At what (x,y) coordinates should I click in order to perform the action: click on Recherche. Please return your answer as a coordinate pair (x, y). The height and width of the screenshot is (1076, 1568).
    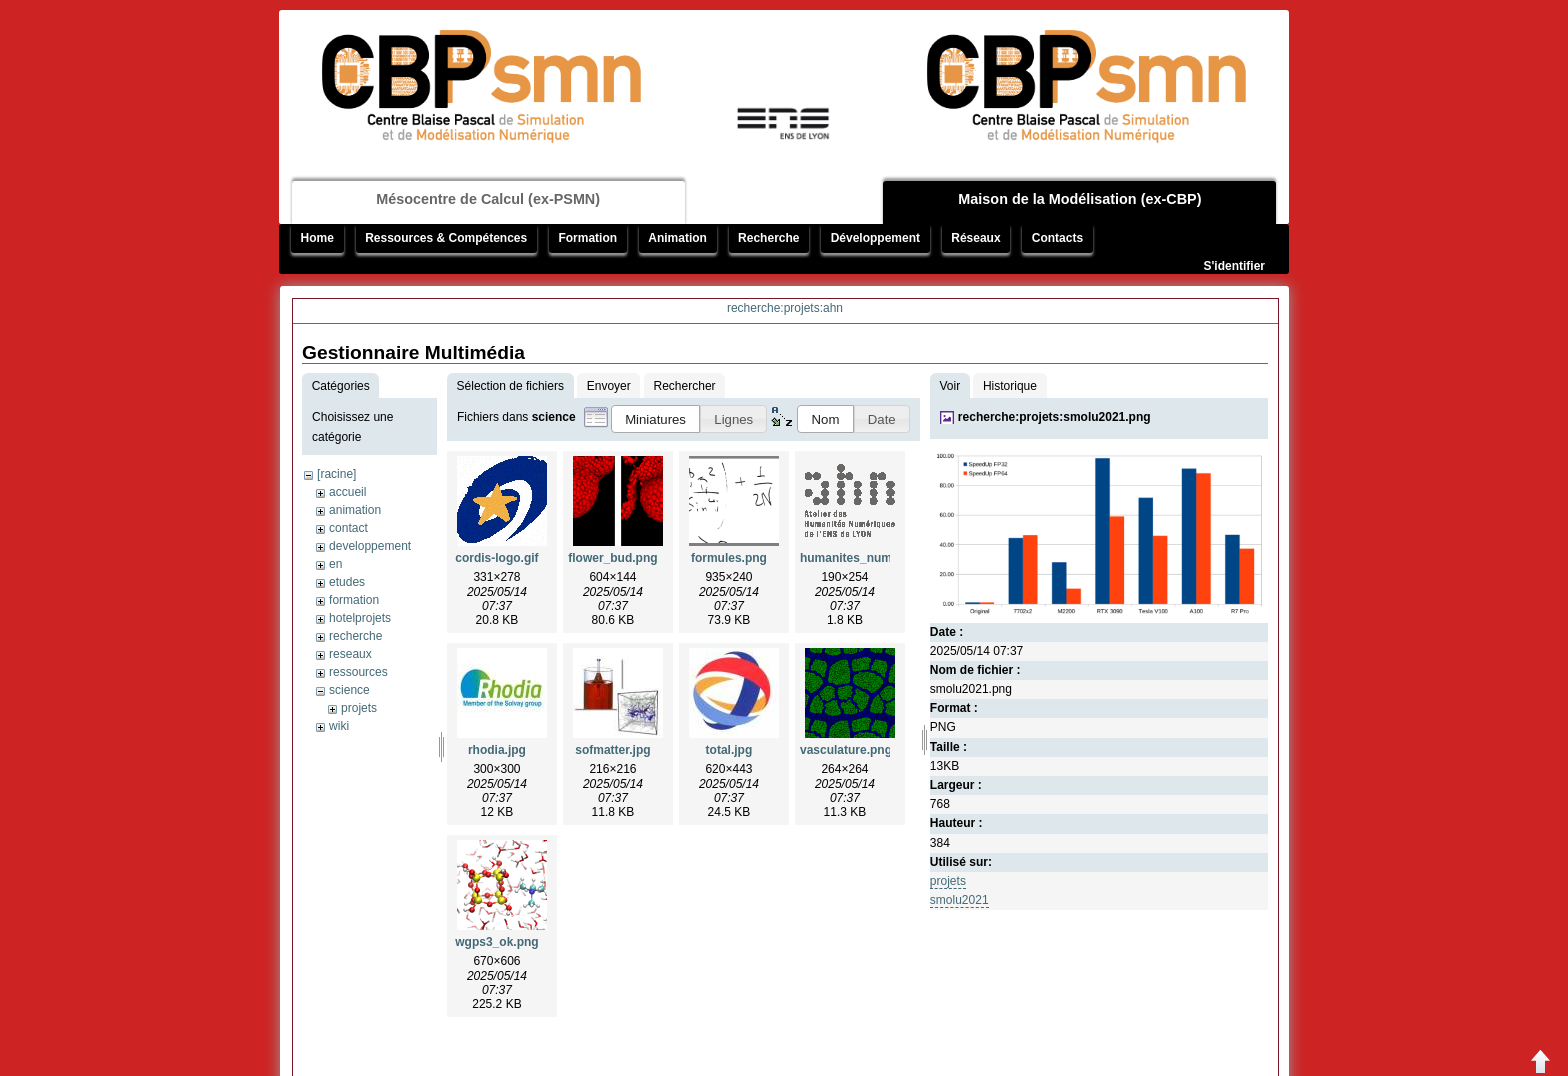
    Looking at the image, I should click on (768, 238).